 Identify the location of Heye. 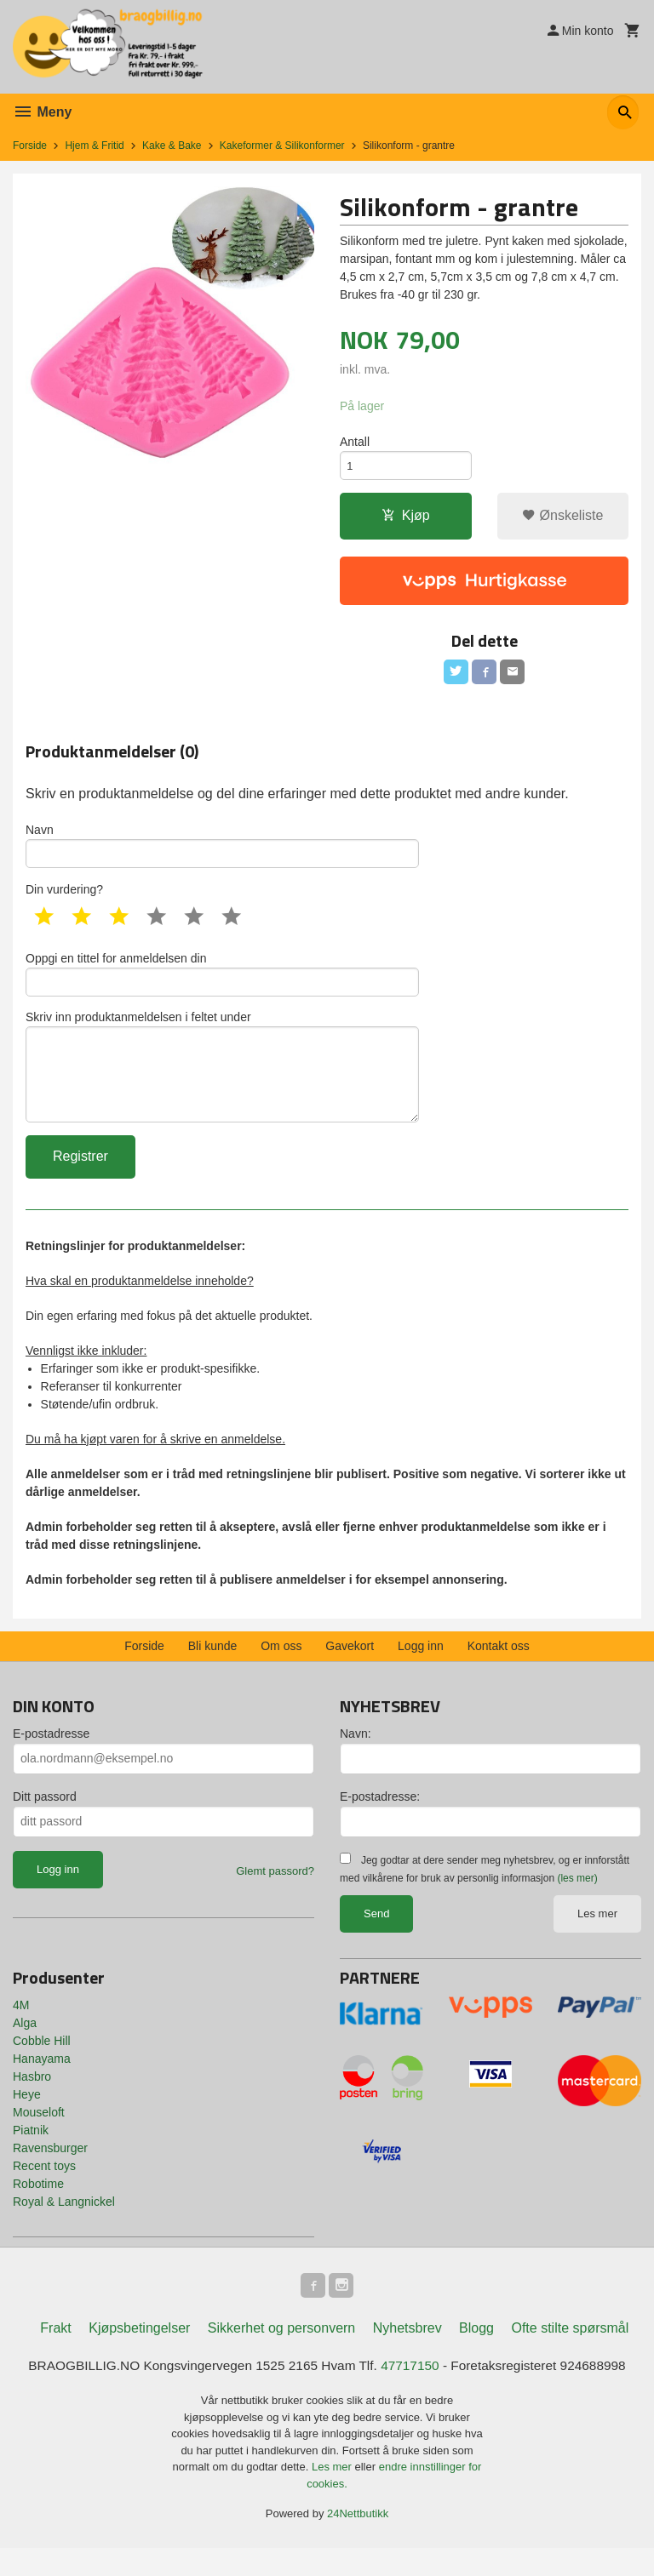
(27, 2119).